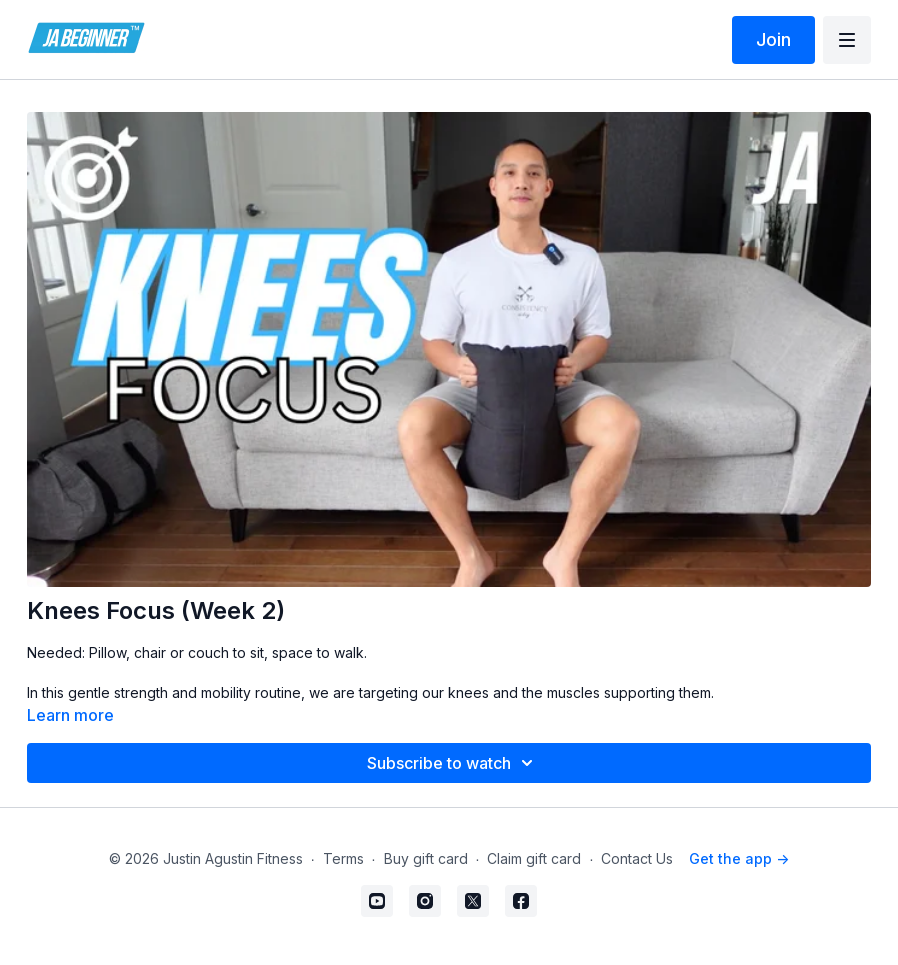  What do you see at coordinates (343, 858) in the screenshot?
I see `Terms` at bounding box center [343, 858].